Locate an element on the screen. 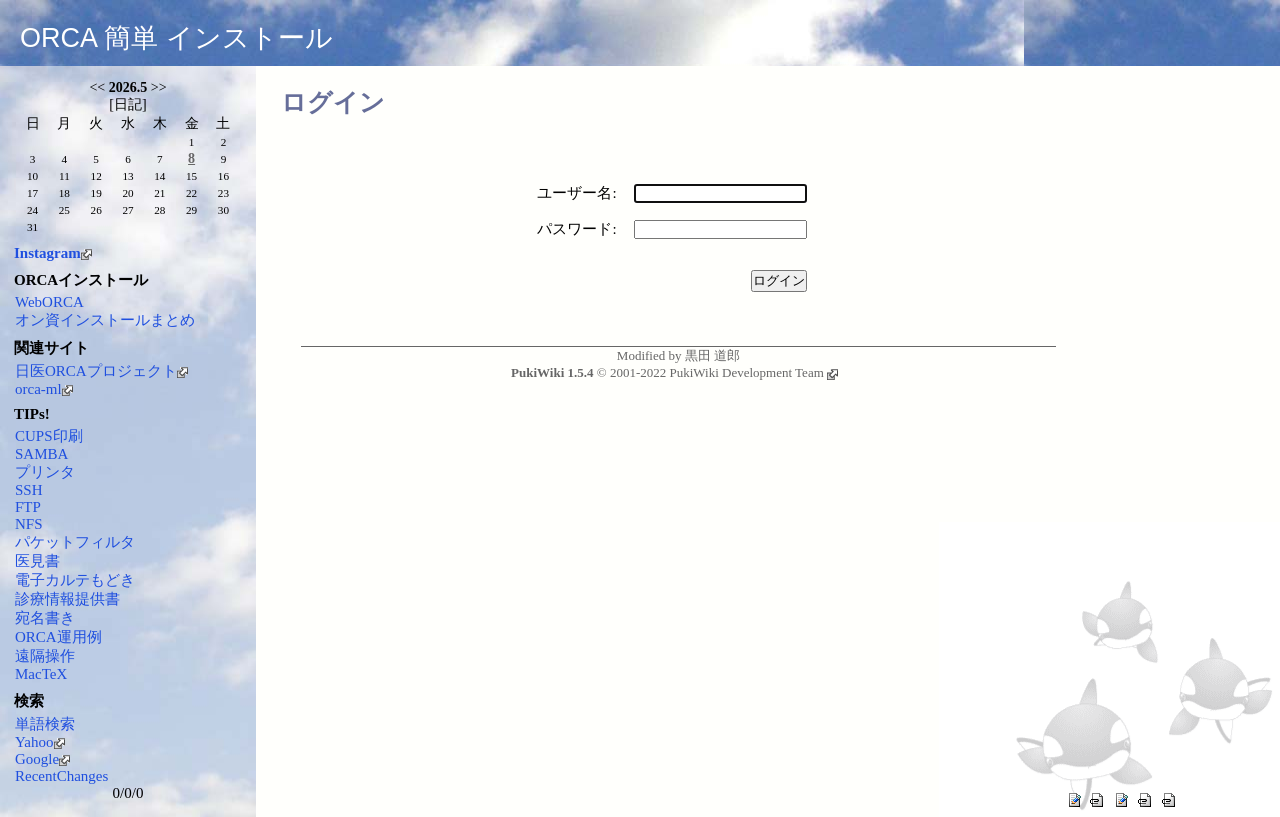 Image resolution: width=1280 pixels, height=817 pixels. パケットフィルタ is located at coordinates (75, 542).